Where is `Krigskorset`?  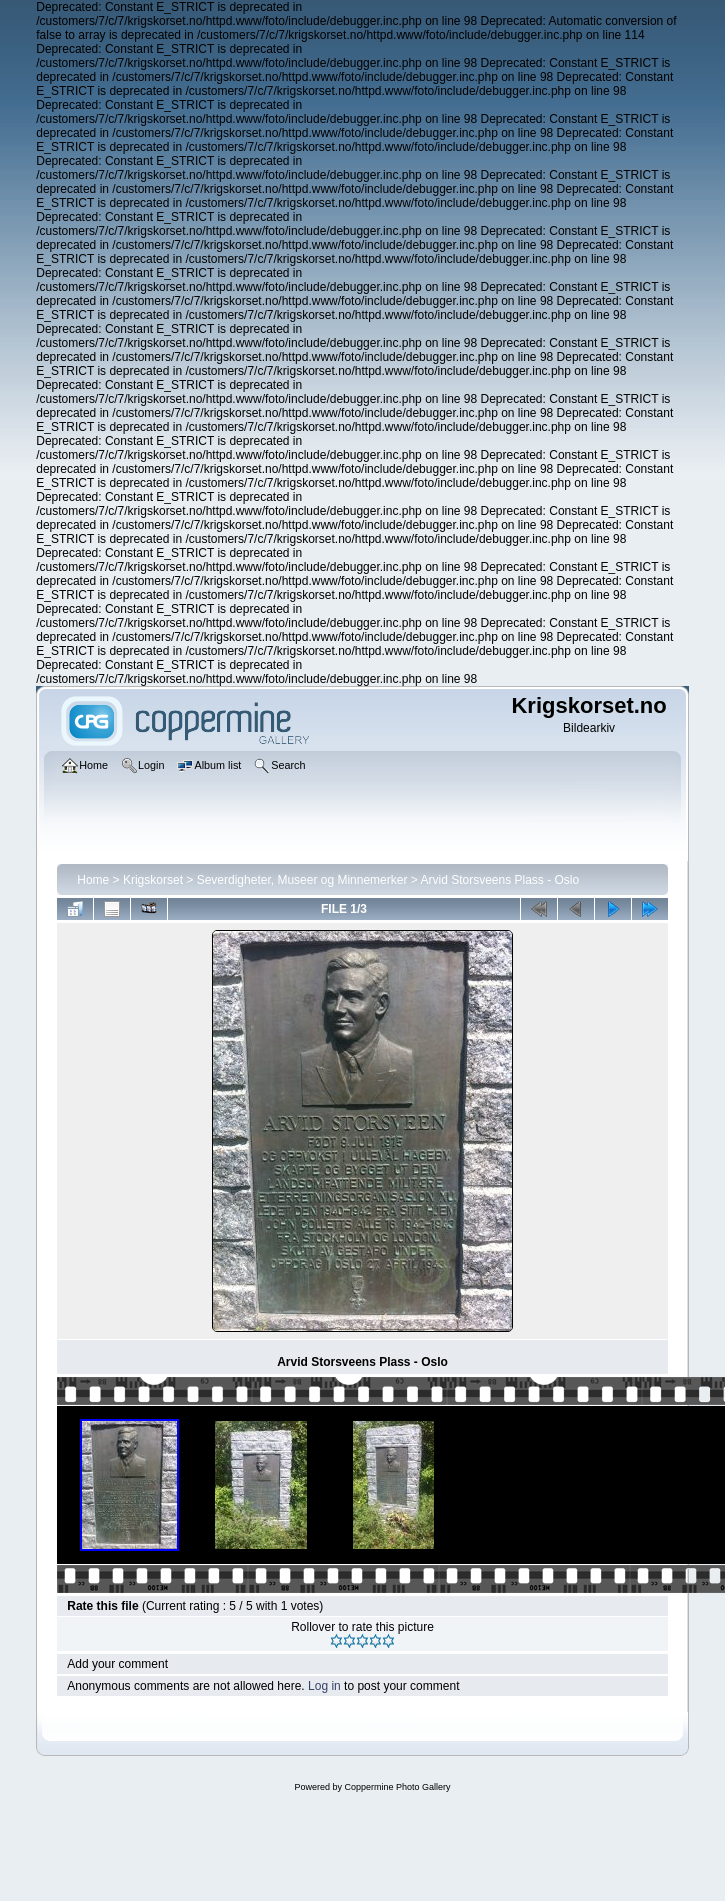
Krigskorset is located at coordinates (153, 880).